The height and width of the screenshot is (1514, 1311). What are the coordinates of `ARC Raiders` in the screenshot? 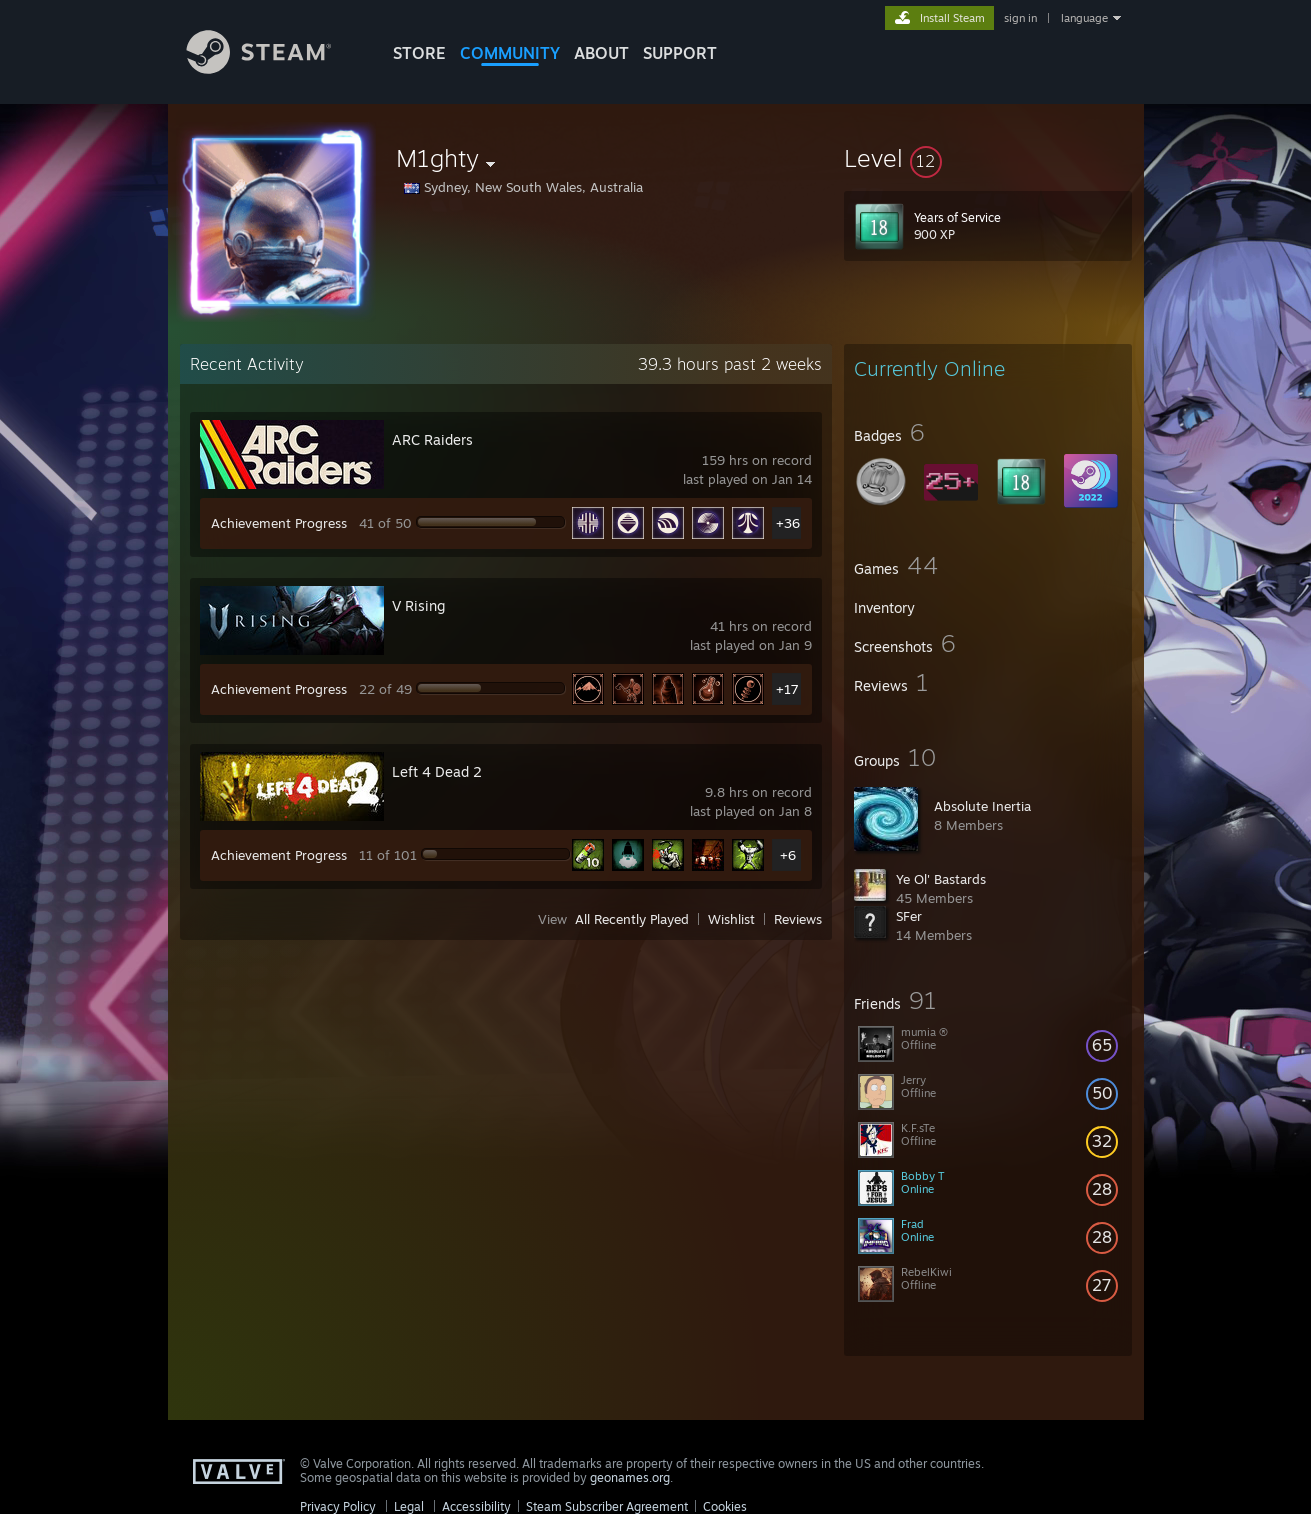 It's located at (432, 439).